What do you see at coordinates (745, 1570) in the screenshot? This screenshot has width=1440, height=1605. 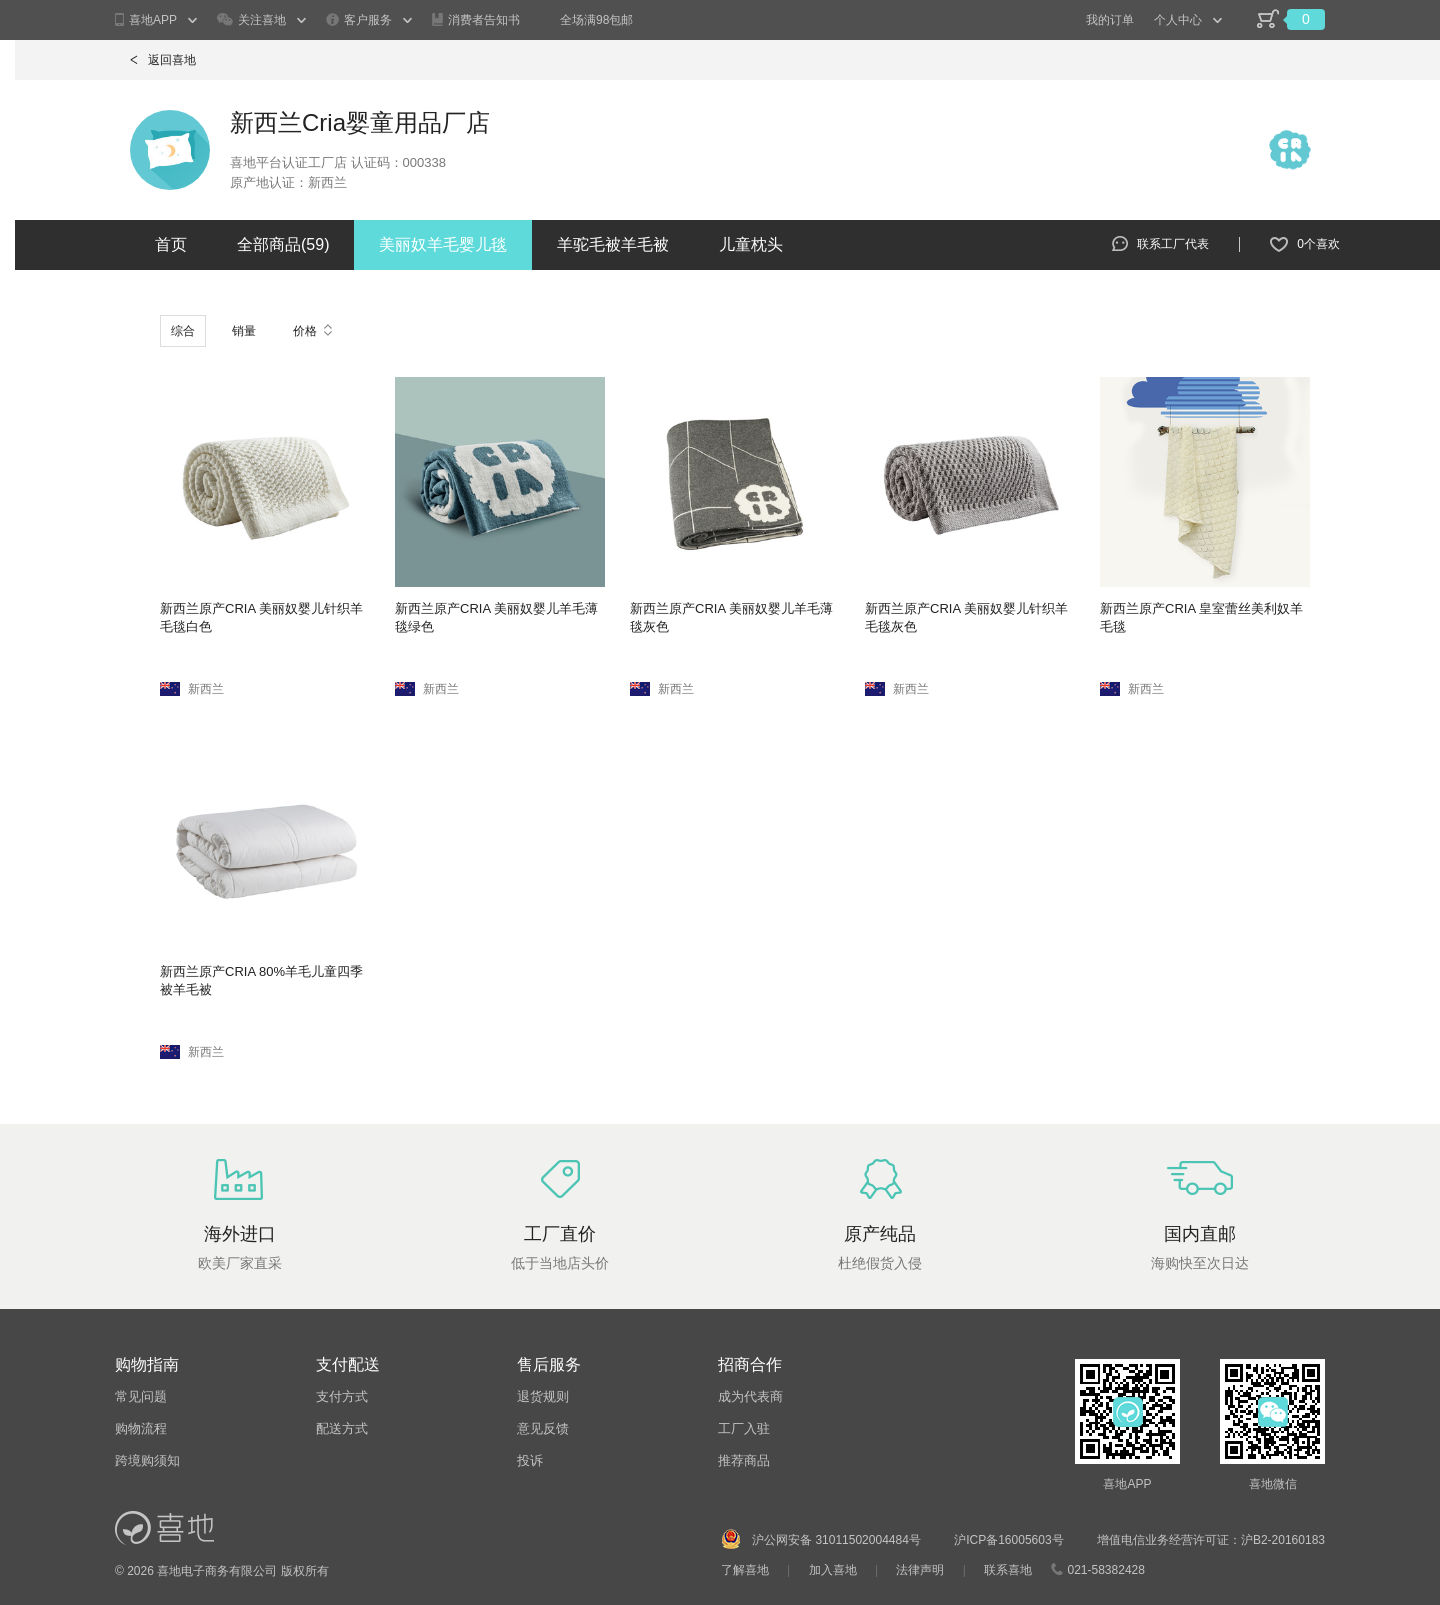 I see `了解喜地` at bounding box center [745, 1570].